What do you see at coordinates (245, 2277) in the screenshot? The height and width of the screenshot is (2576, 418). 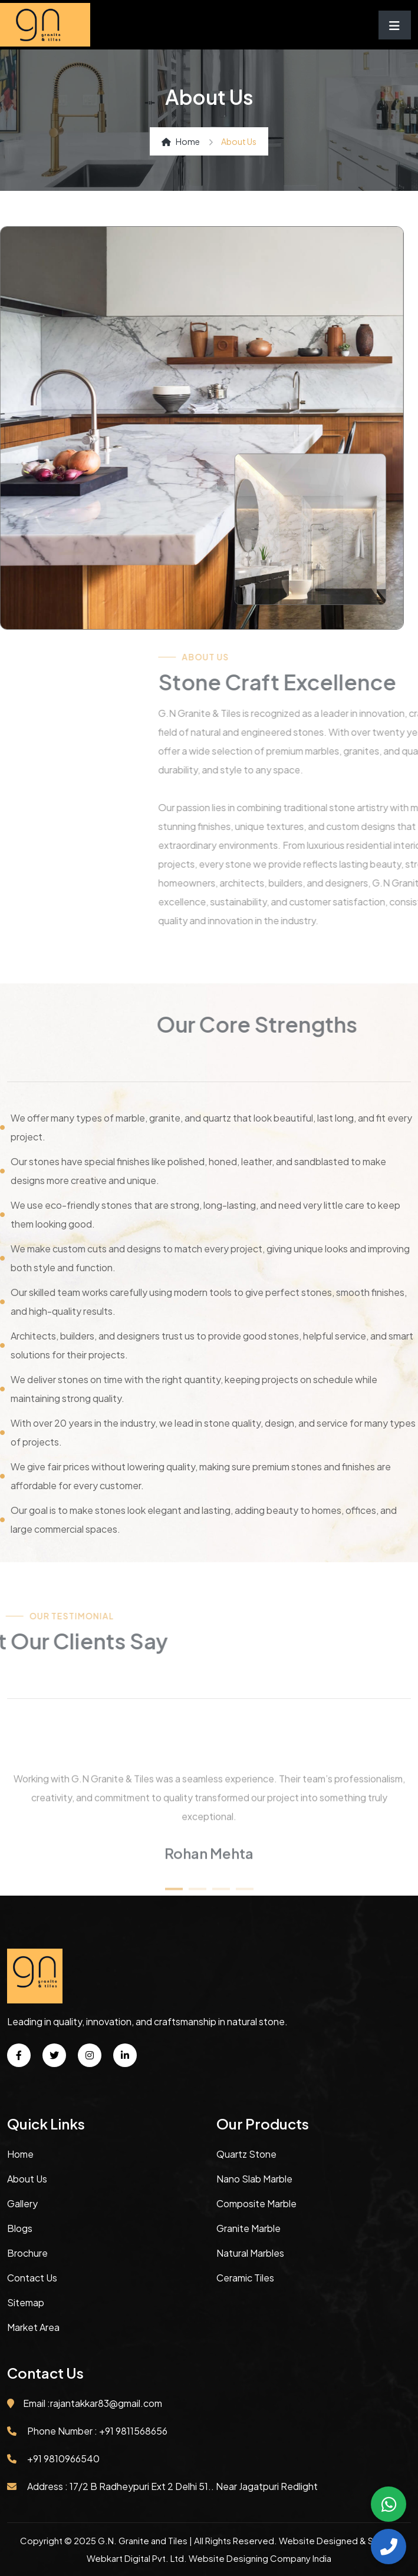 I see `Ceramic Tiles` at bounding box center [245, 2277].